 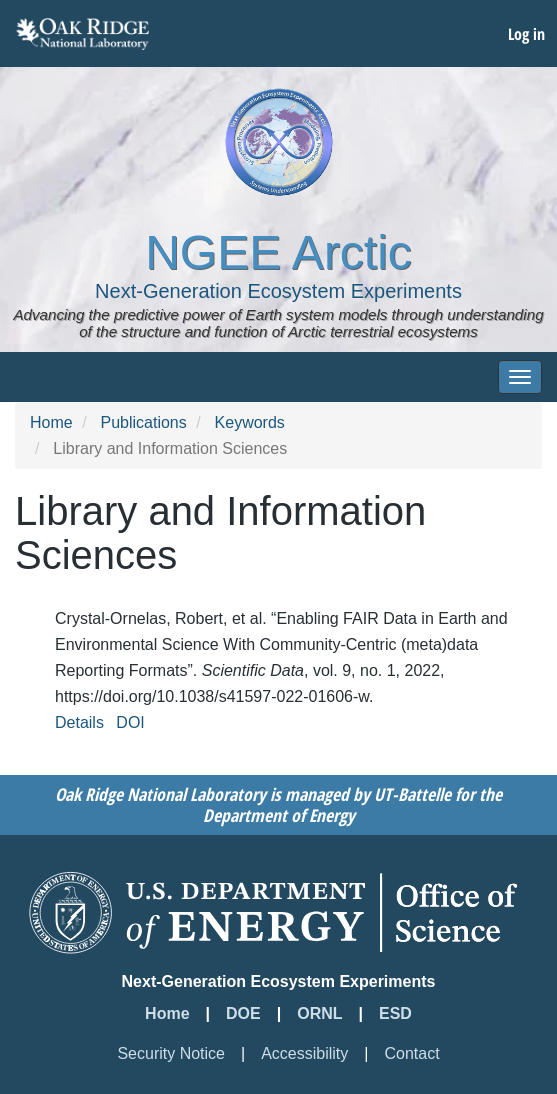 I want to click on Keywords, so click(x=250, y=422).